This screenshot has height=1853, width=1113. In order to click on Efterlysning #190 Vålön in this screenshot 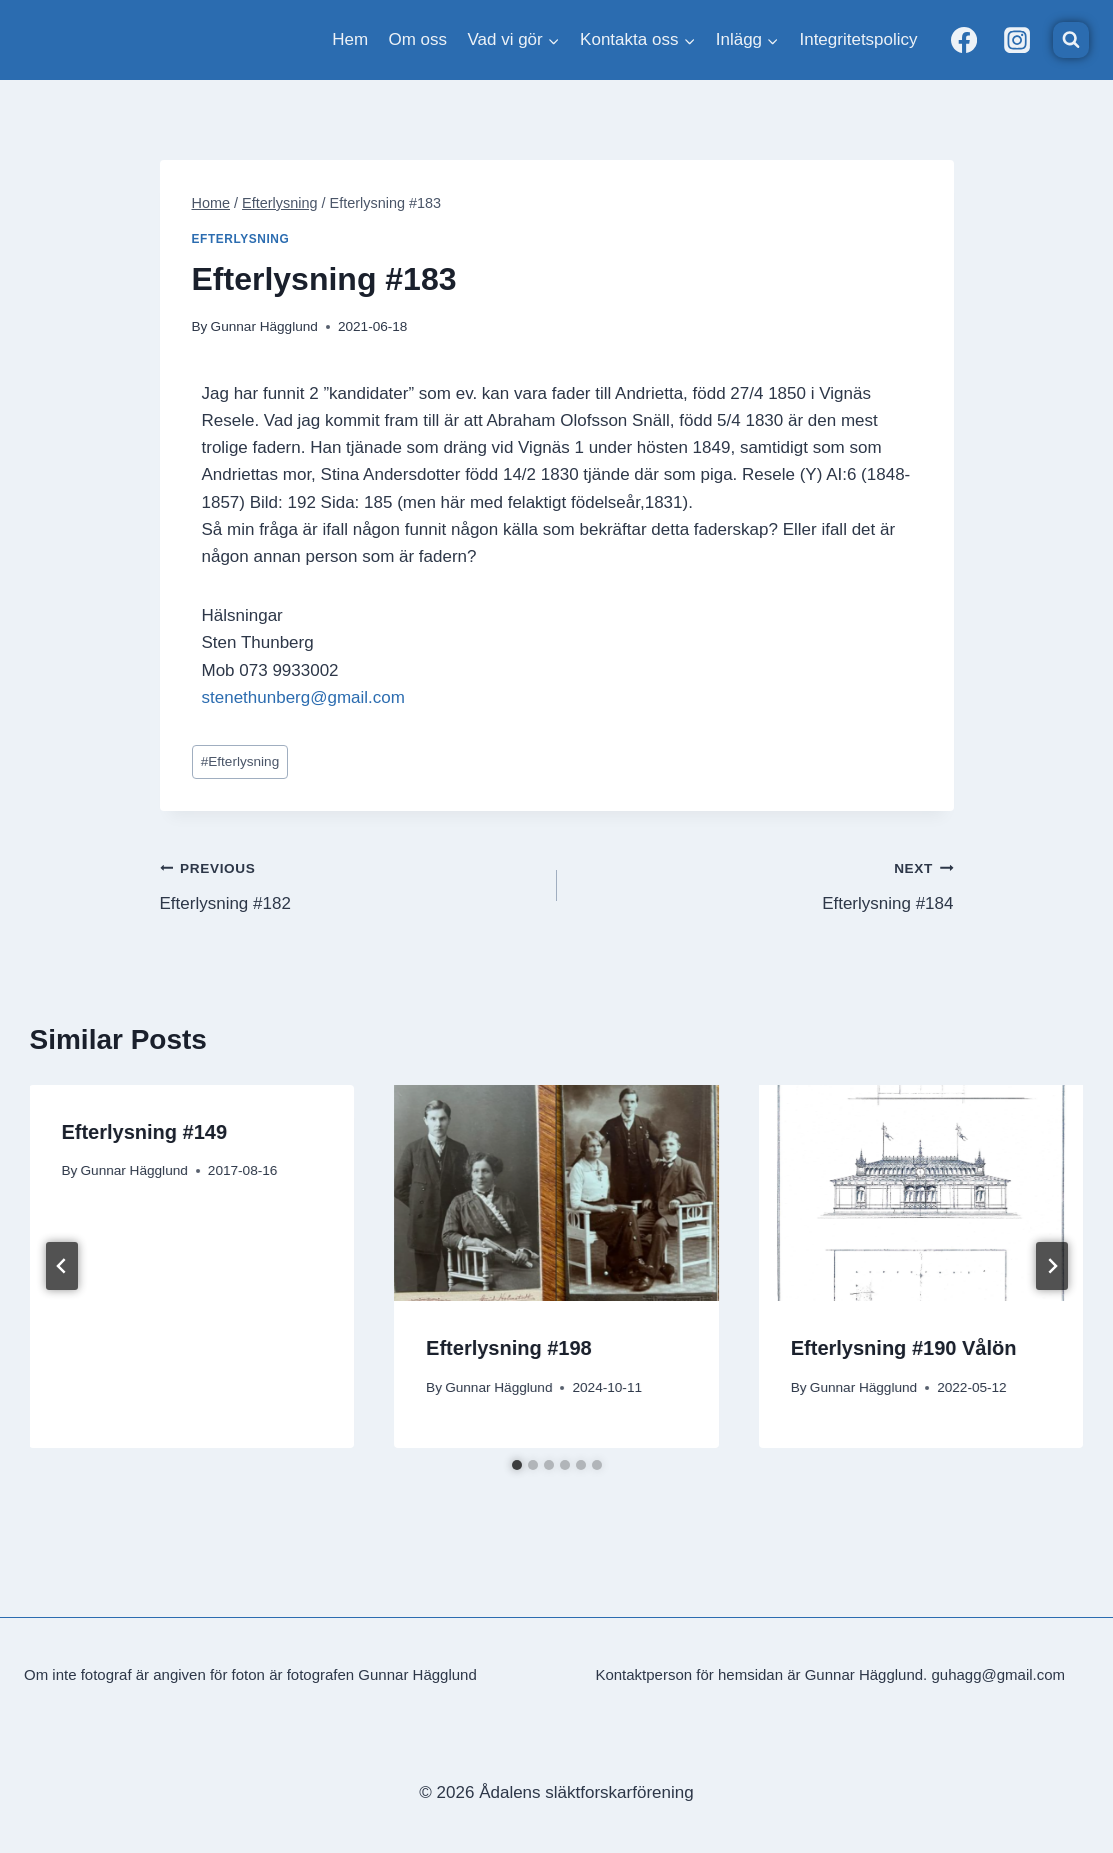, I will do `click(904, 1348)`.